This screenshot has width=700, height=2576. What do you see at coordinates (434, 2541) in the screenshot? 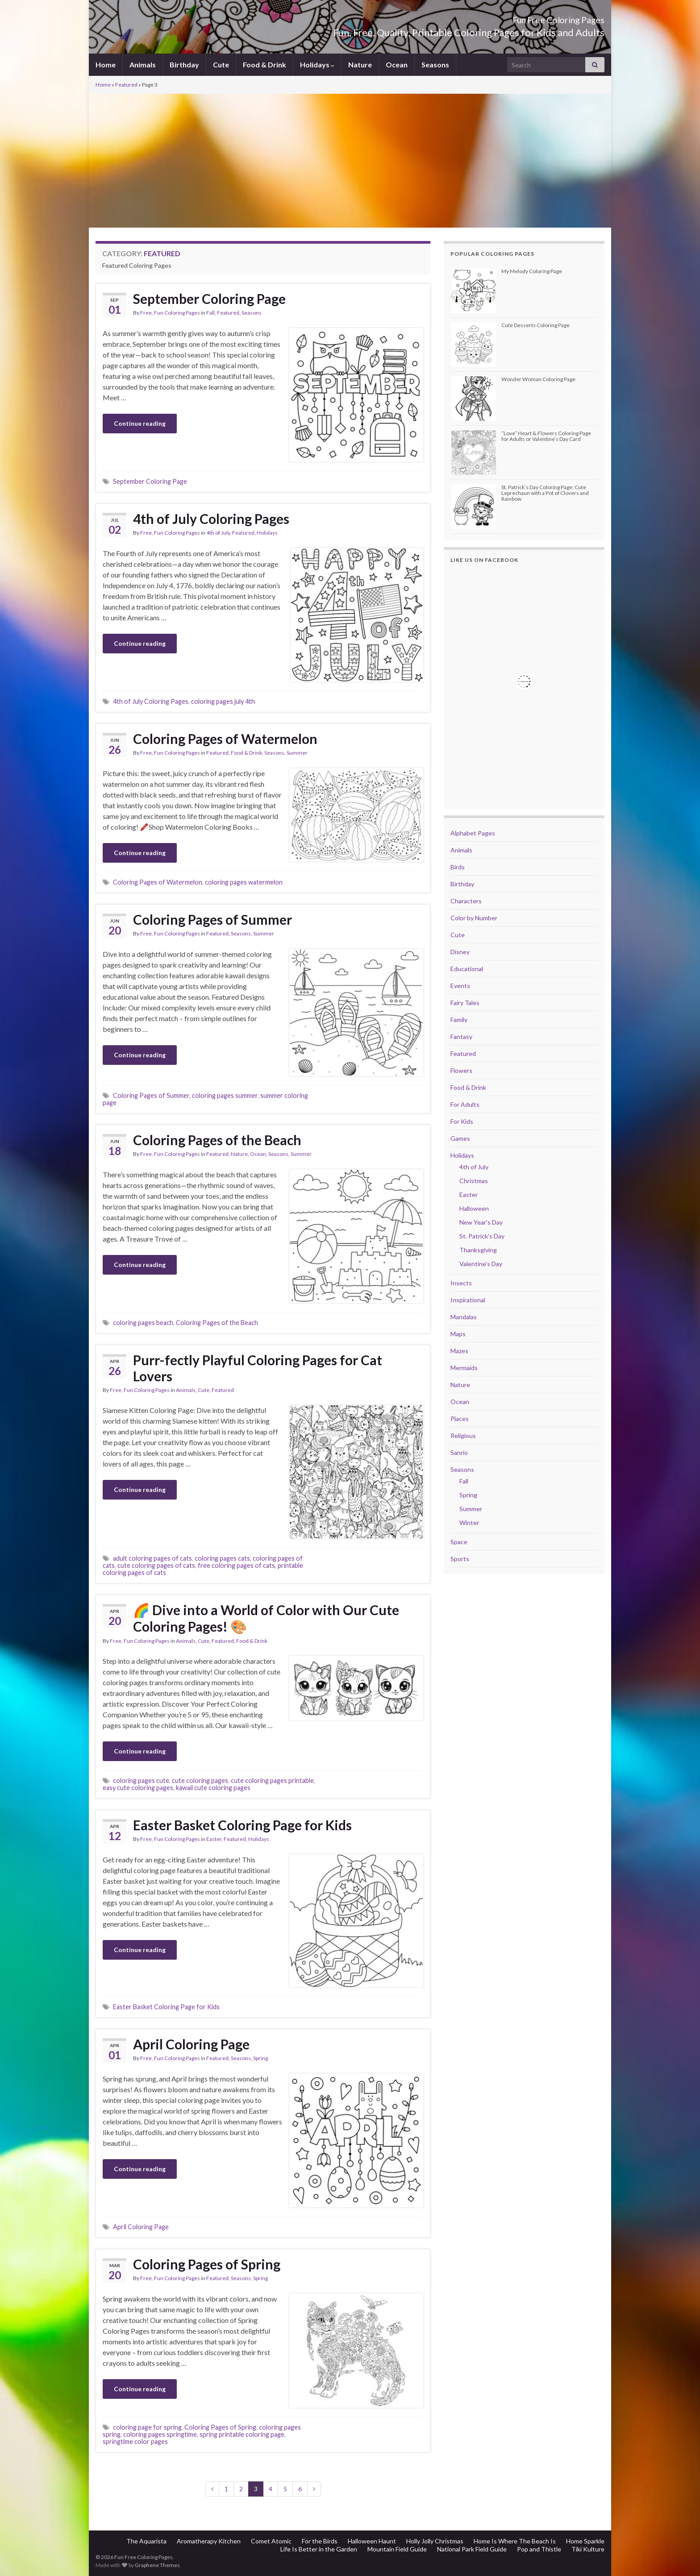
I see `Holly Jolly Christmas` at bounding box center [434, 2541].